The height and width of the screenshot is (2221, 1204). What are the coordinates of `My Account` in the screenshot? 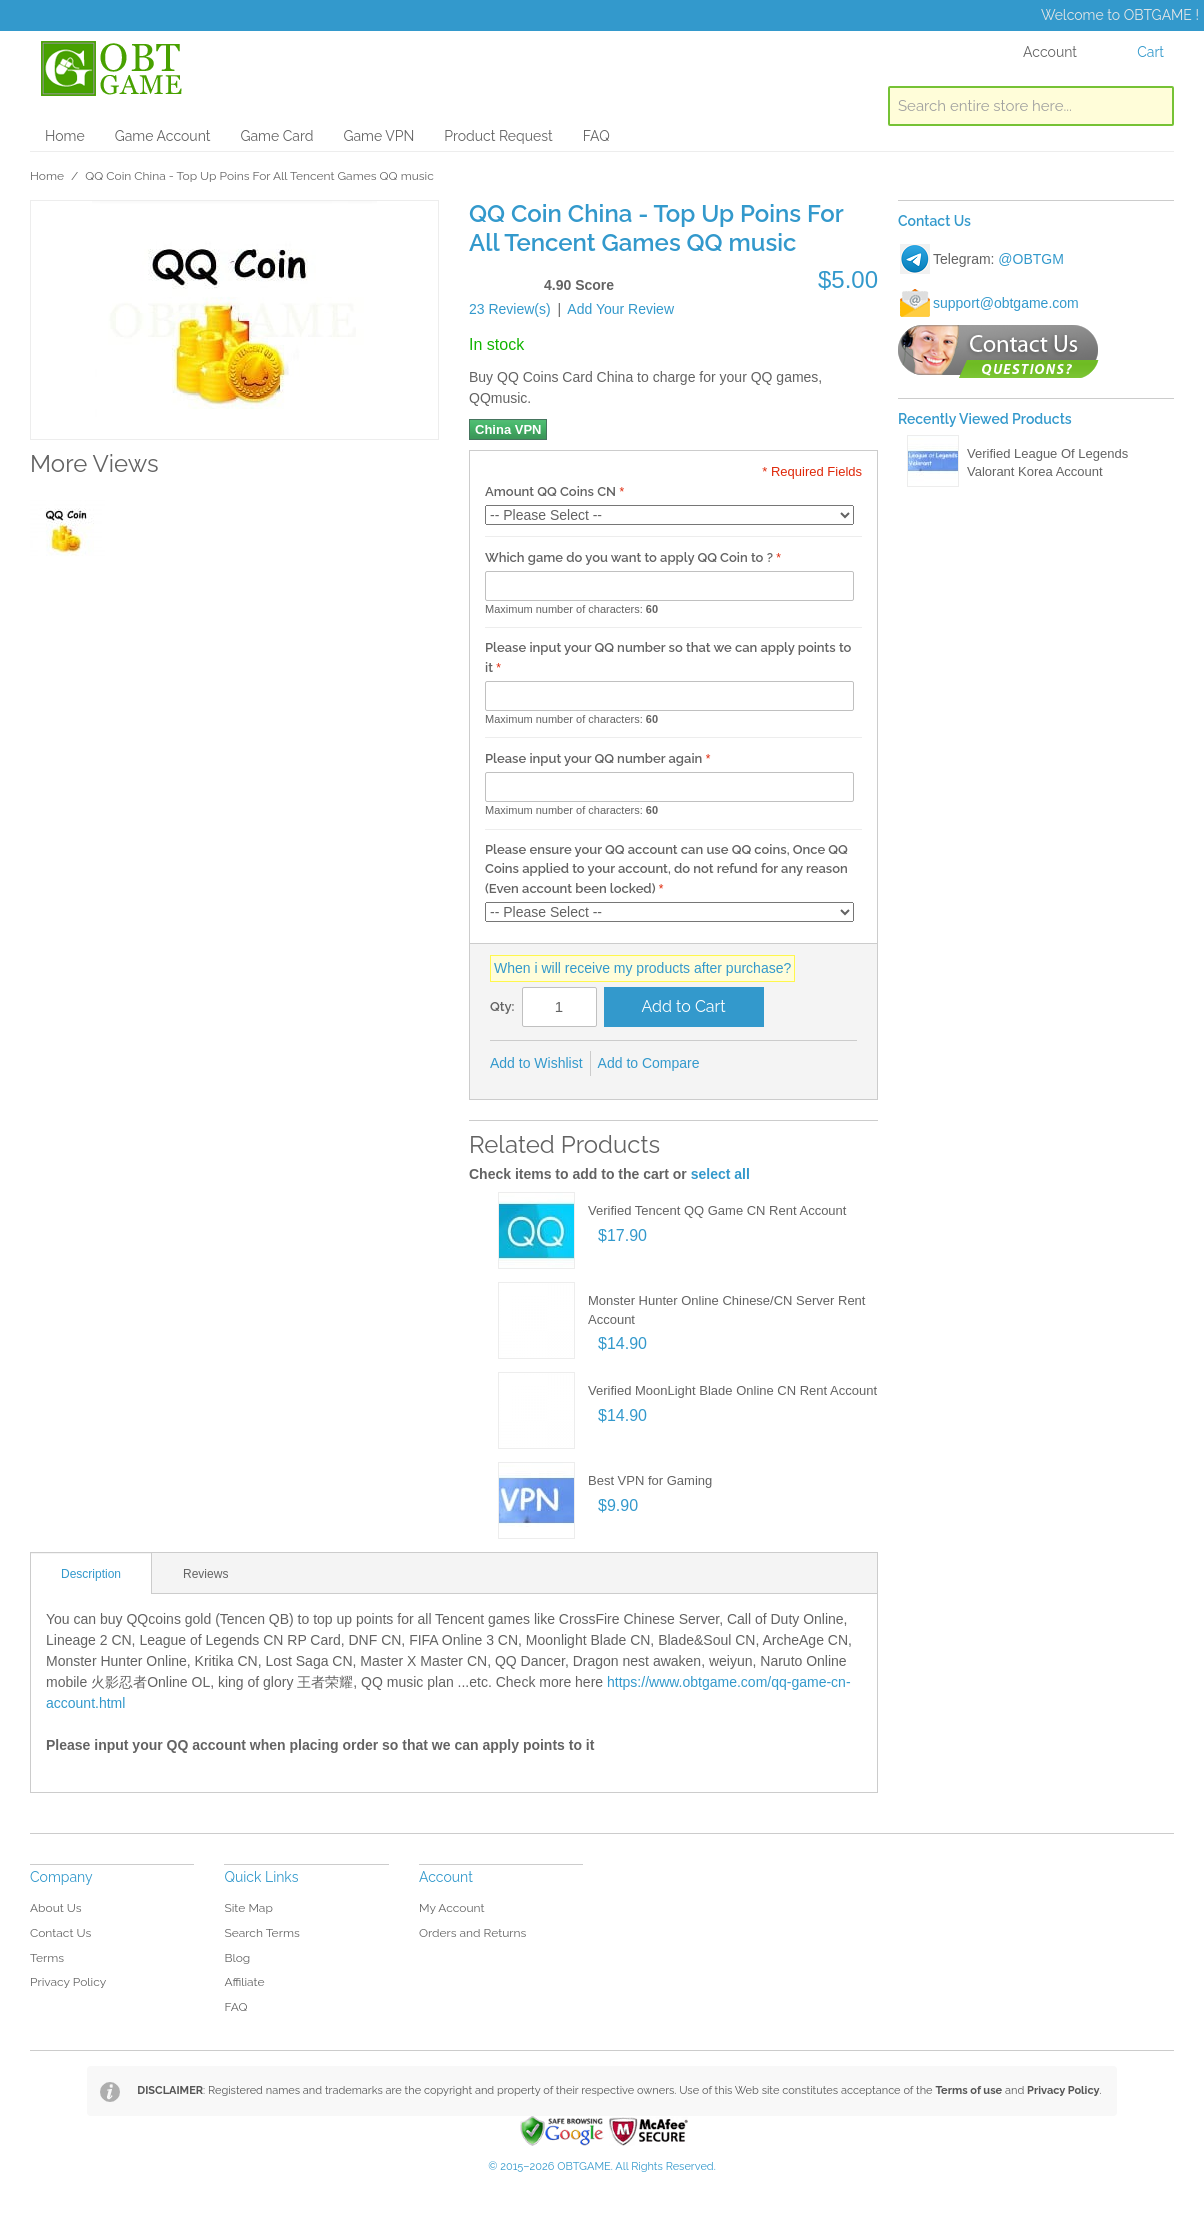 It's located at (452, 1908).